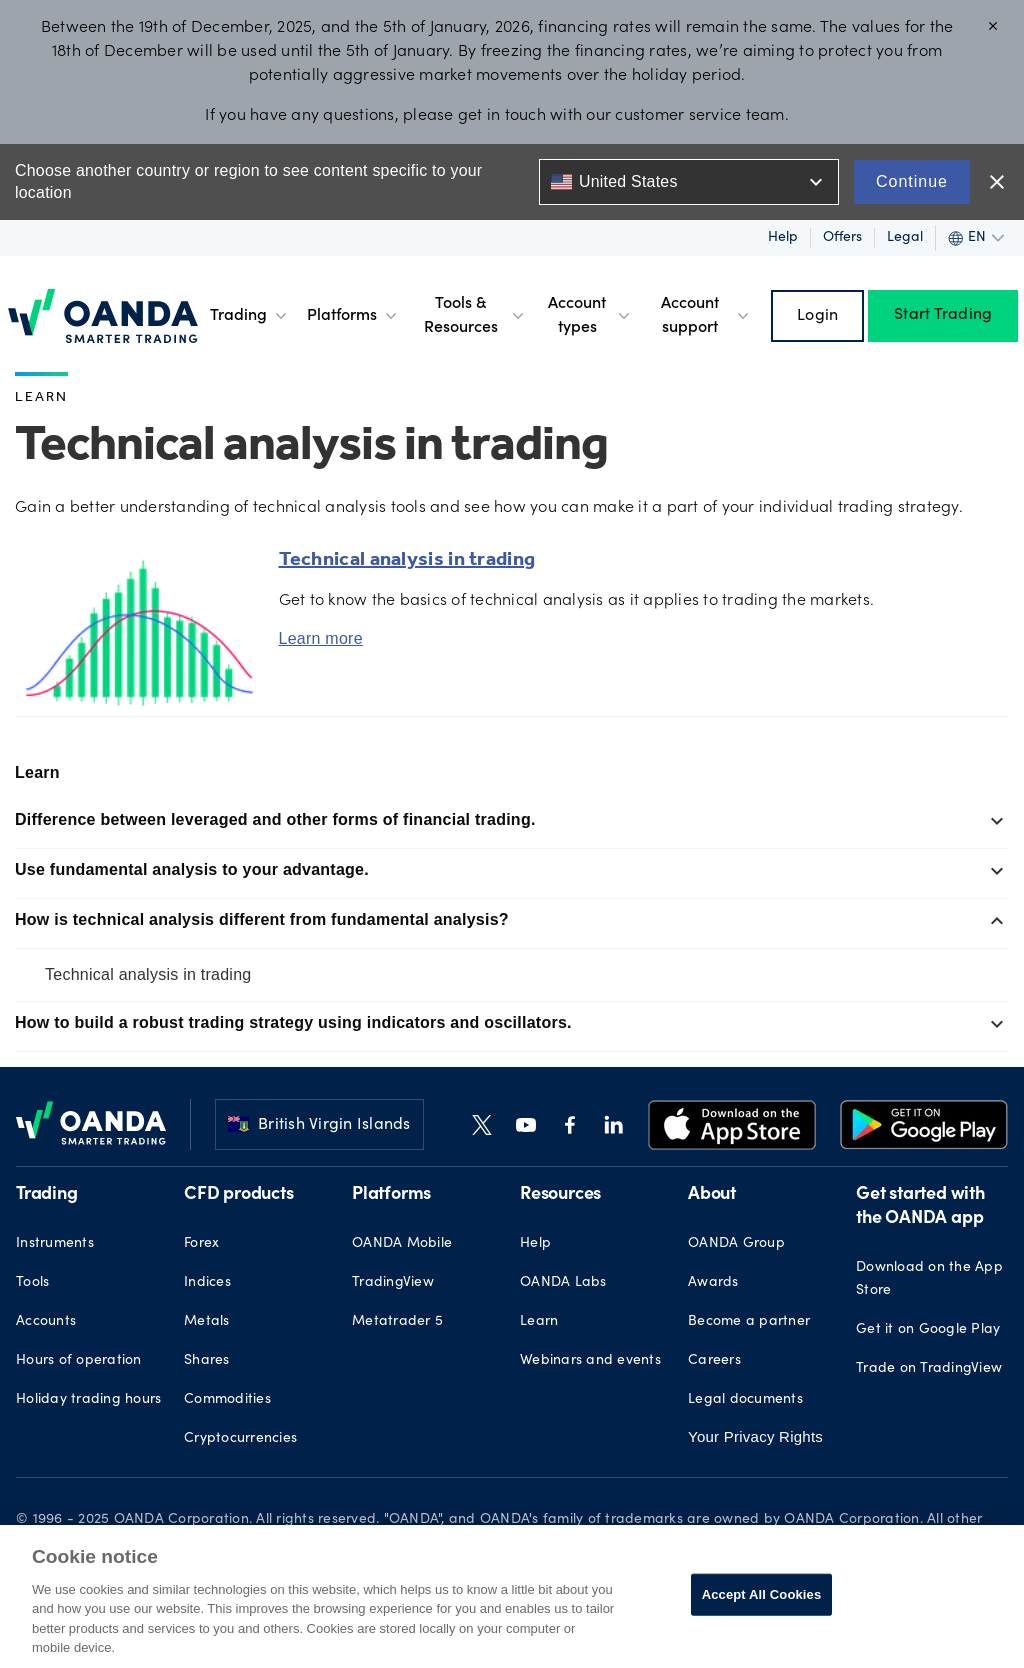  What do you see at coordinates (842, 238) in the screenshot?
I see `Offers` at bounding box center [842, 238].